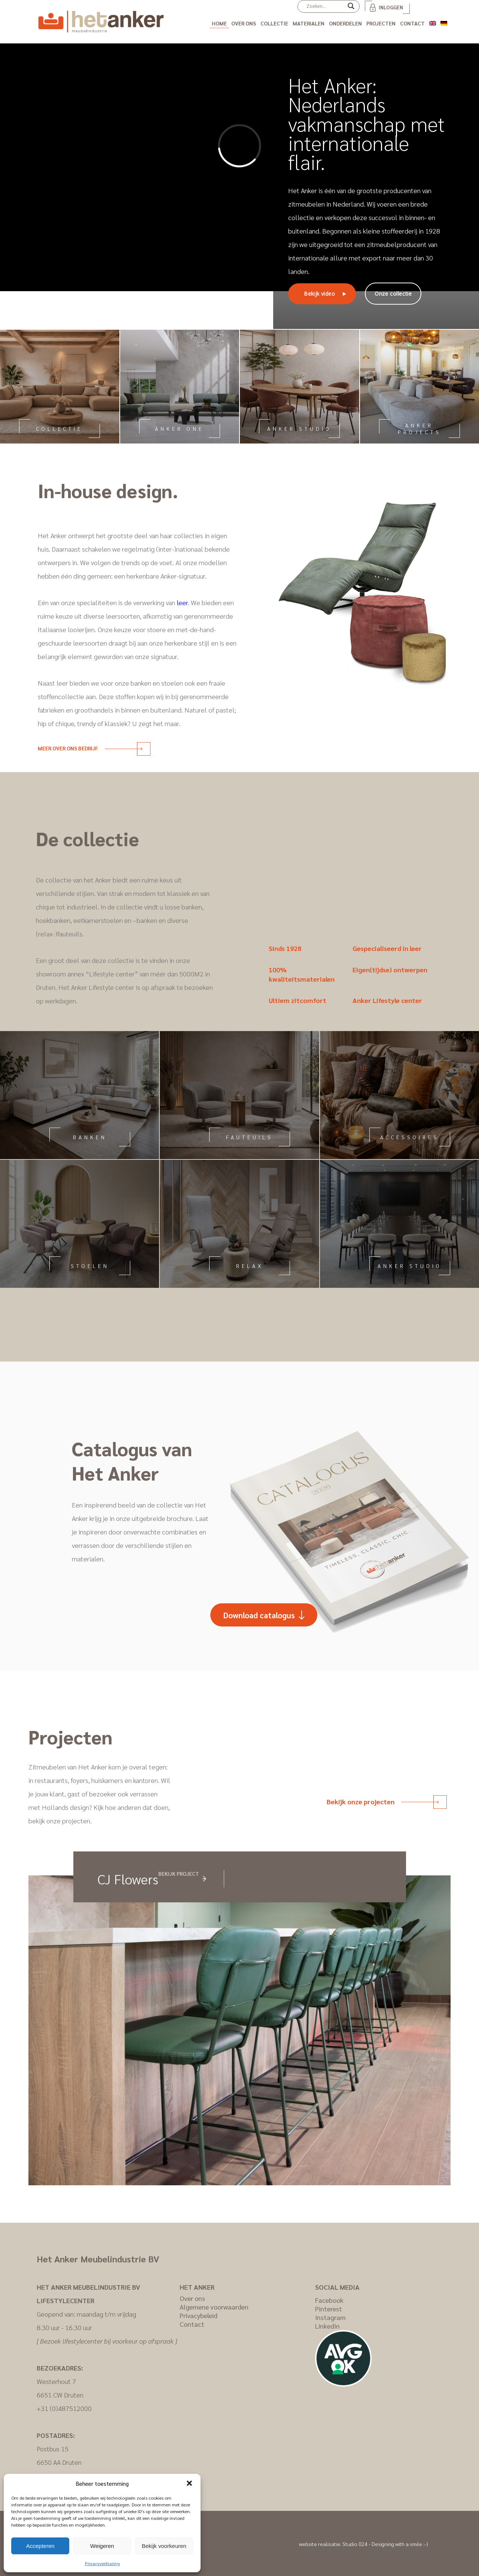  I want to click on Onderdelen, so click(345, 23).